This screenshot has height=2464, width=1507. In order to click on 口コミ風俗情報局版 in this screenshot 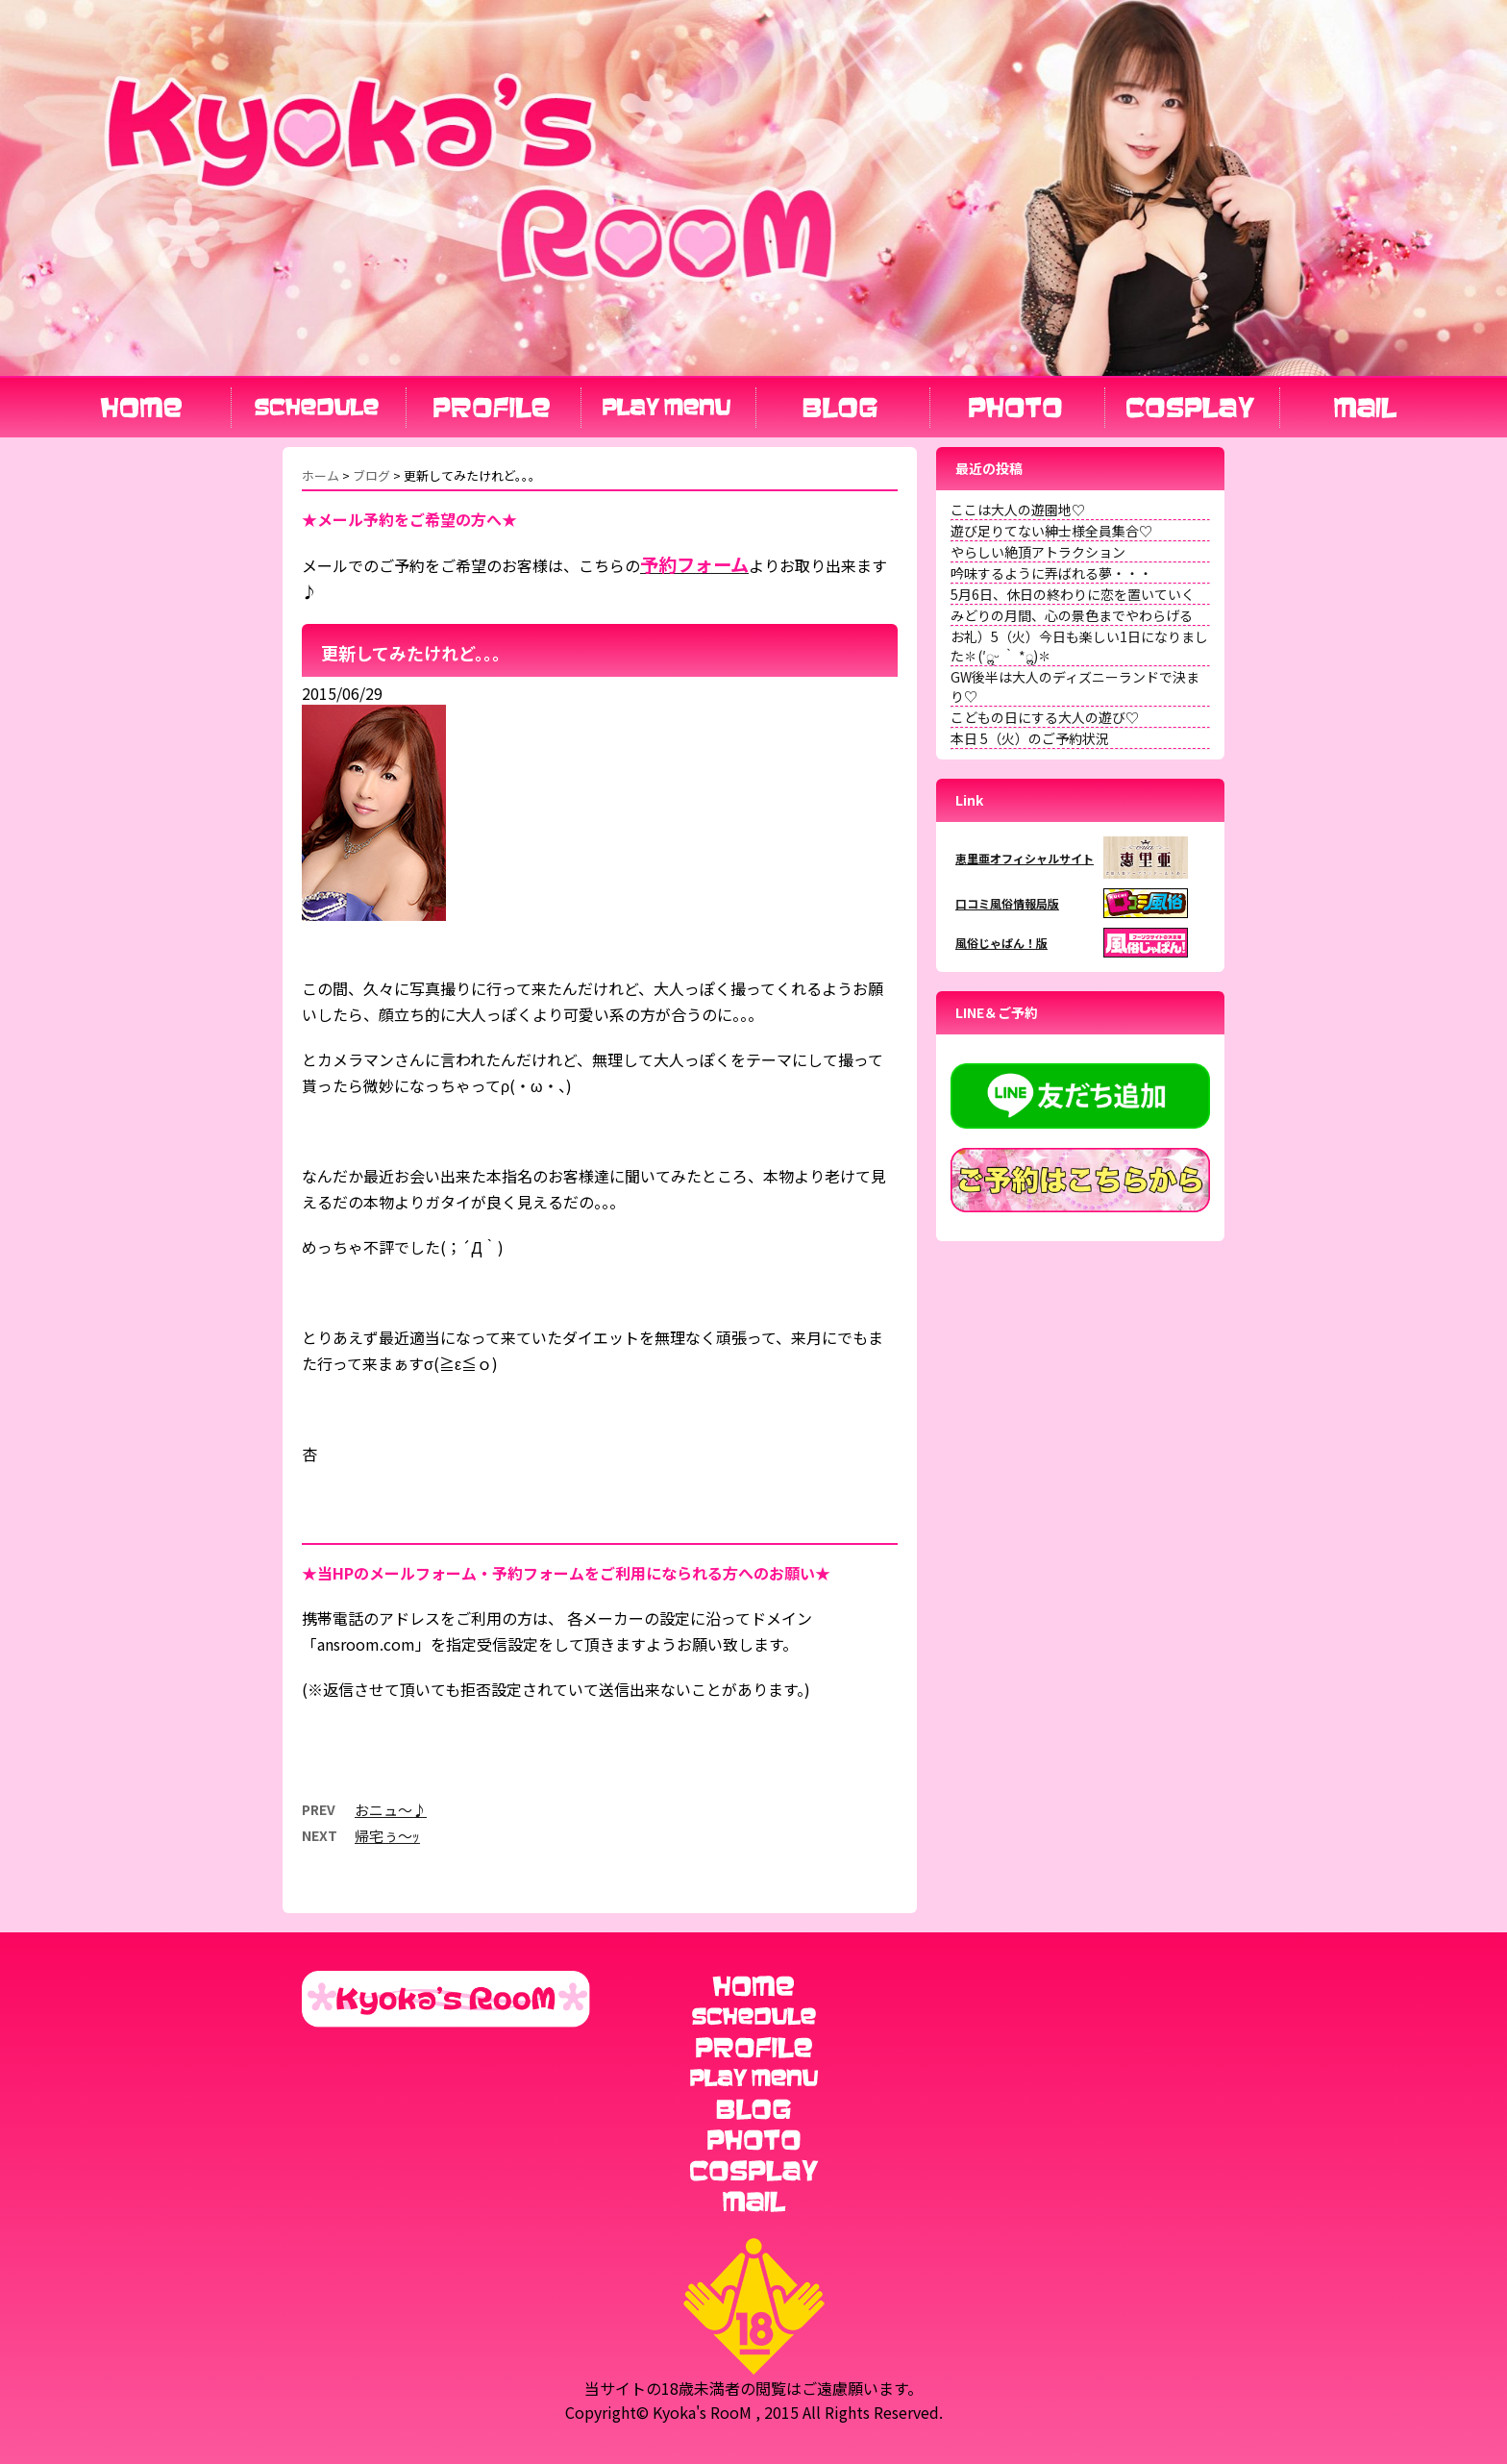, I will do `click(1007, 903)`.